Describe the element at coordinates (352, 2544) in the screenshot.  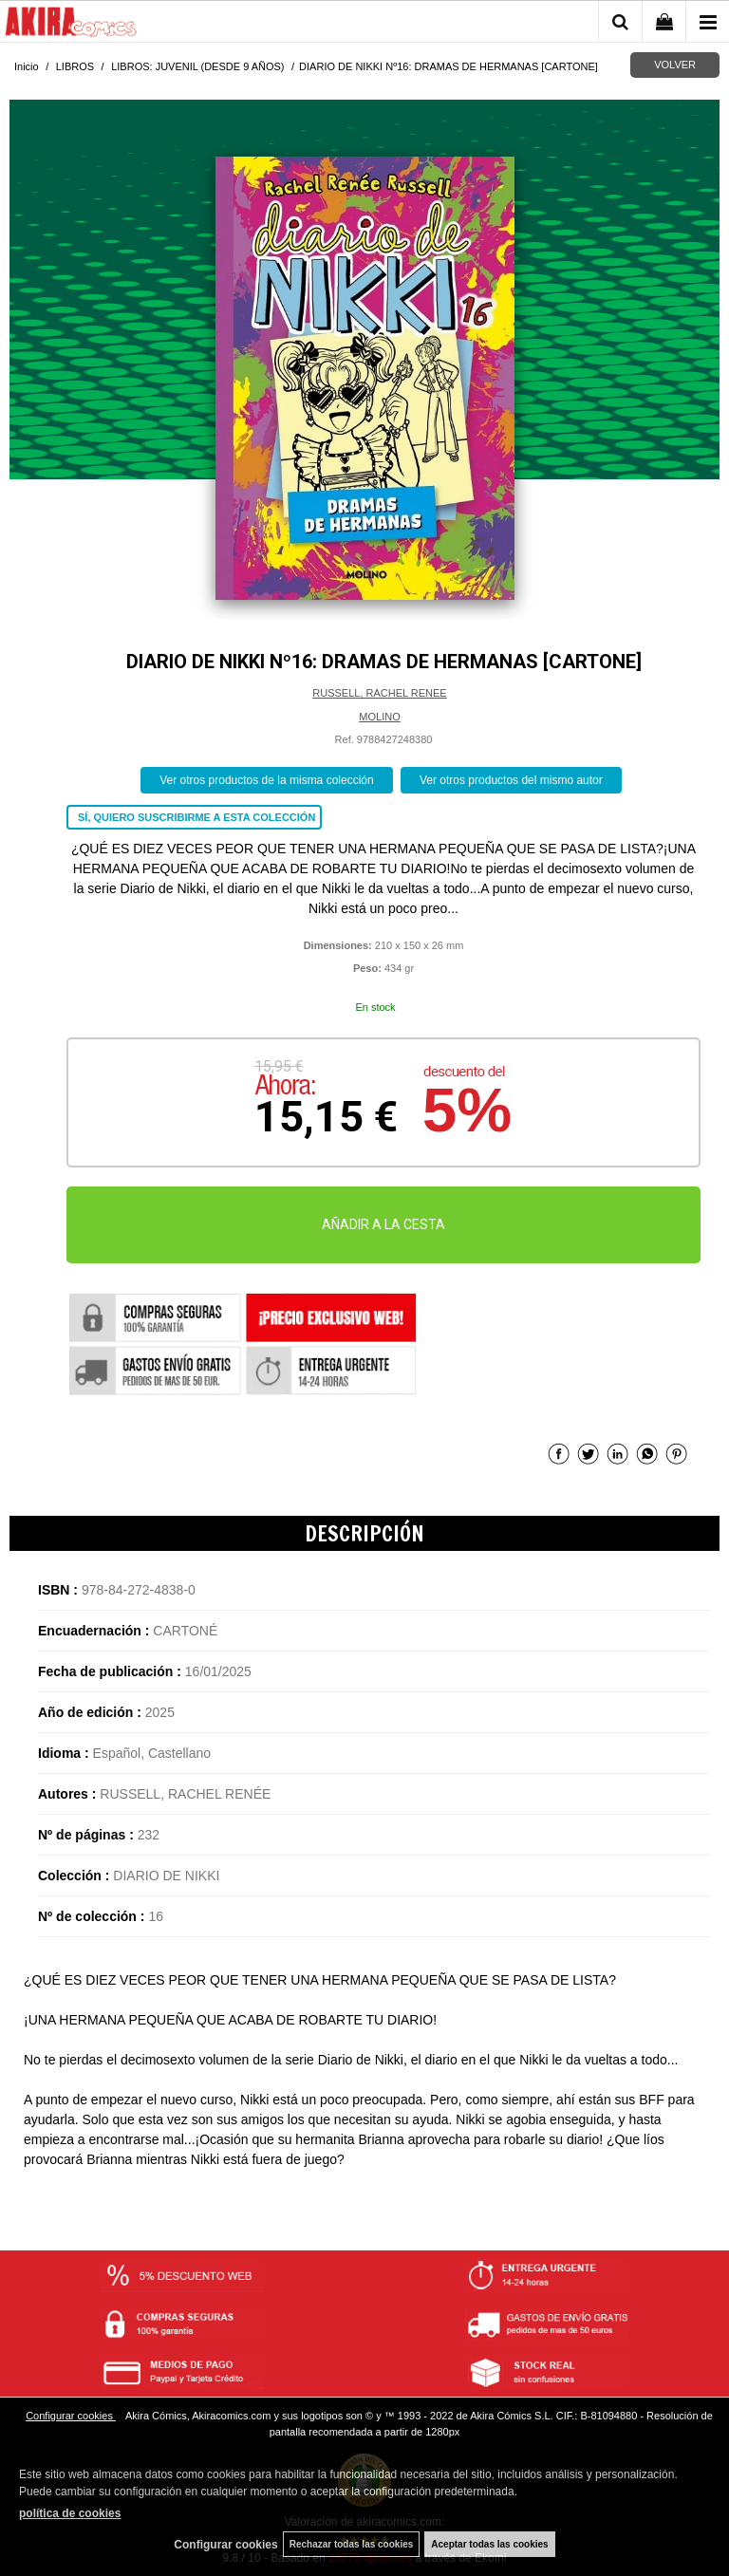
I see `Rechazar todas las cookies` at that location.